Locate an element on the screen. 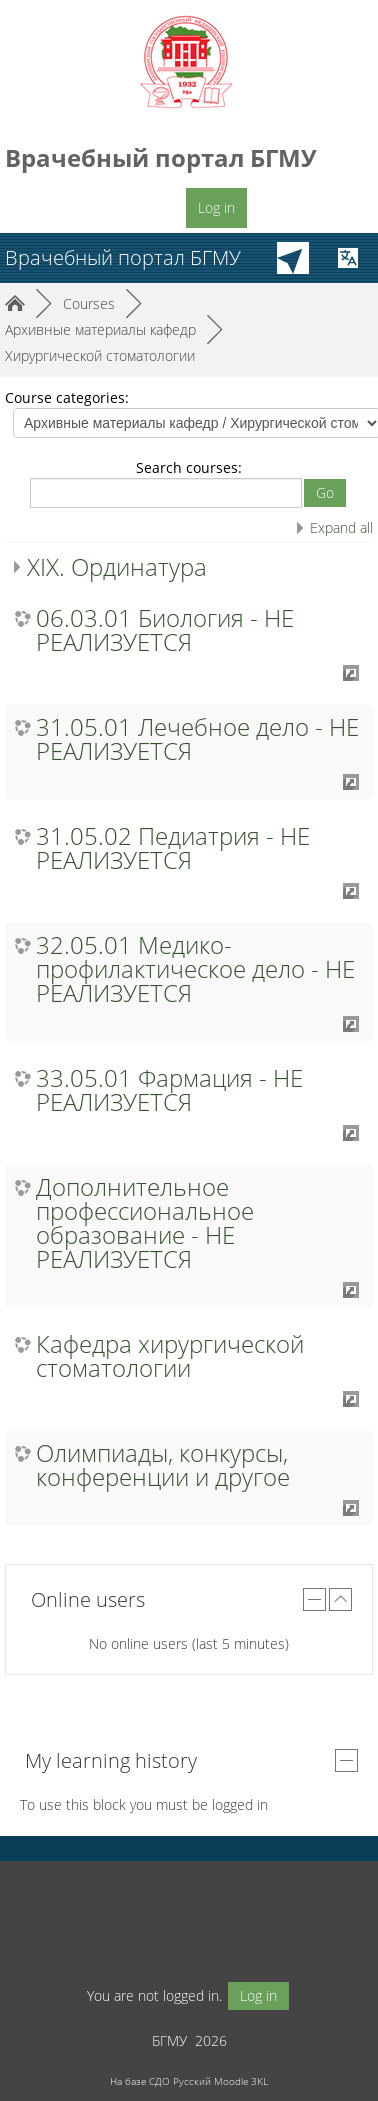  33.05.01 Фармация - НЕ РЕАЛИЗУЕТСЯ is located at coordinates (169, 1090).